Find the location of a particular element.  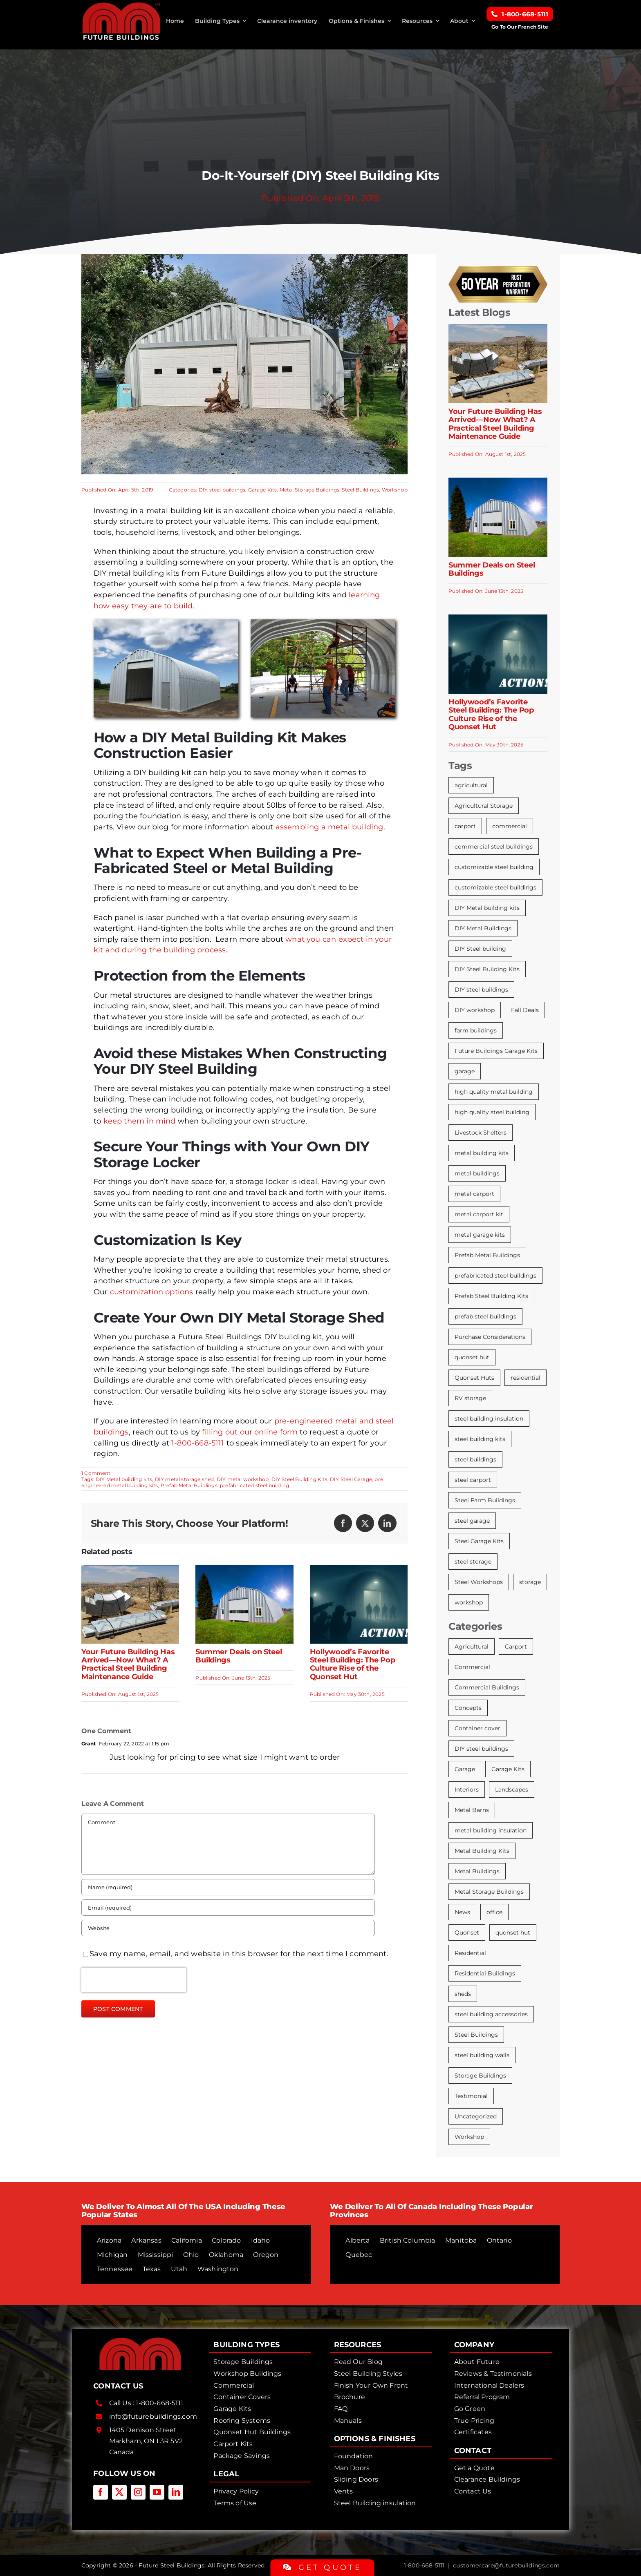

Texas is located at coordinates (152, 2269).